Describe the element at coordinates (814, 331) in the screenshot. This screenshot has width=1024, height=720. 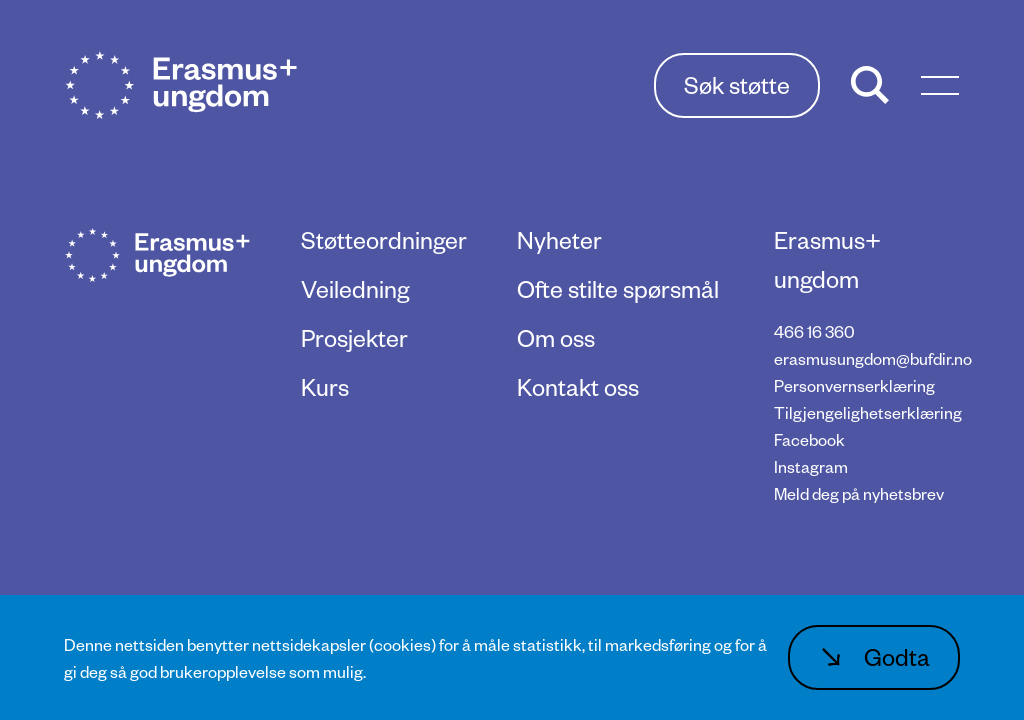
I see `466 16 360` at that location.